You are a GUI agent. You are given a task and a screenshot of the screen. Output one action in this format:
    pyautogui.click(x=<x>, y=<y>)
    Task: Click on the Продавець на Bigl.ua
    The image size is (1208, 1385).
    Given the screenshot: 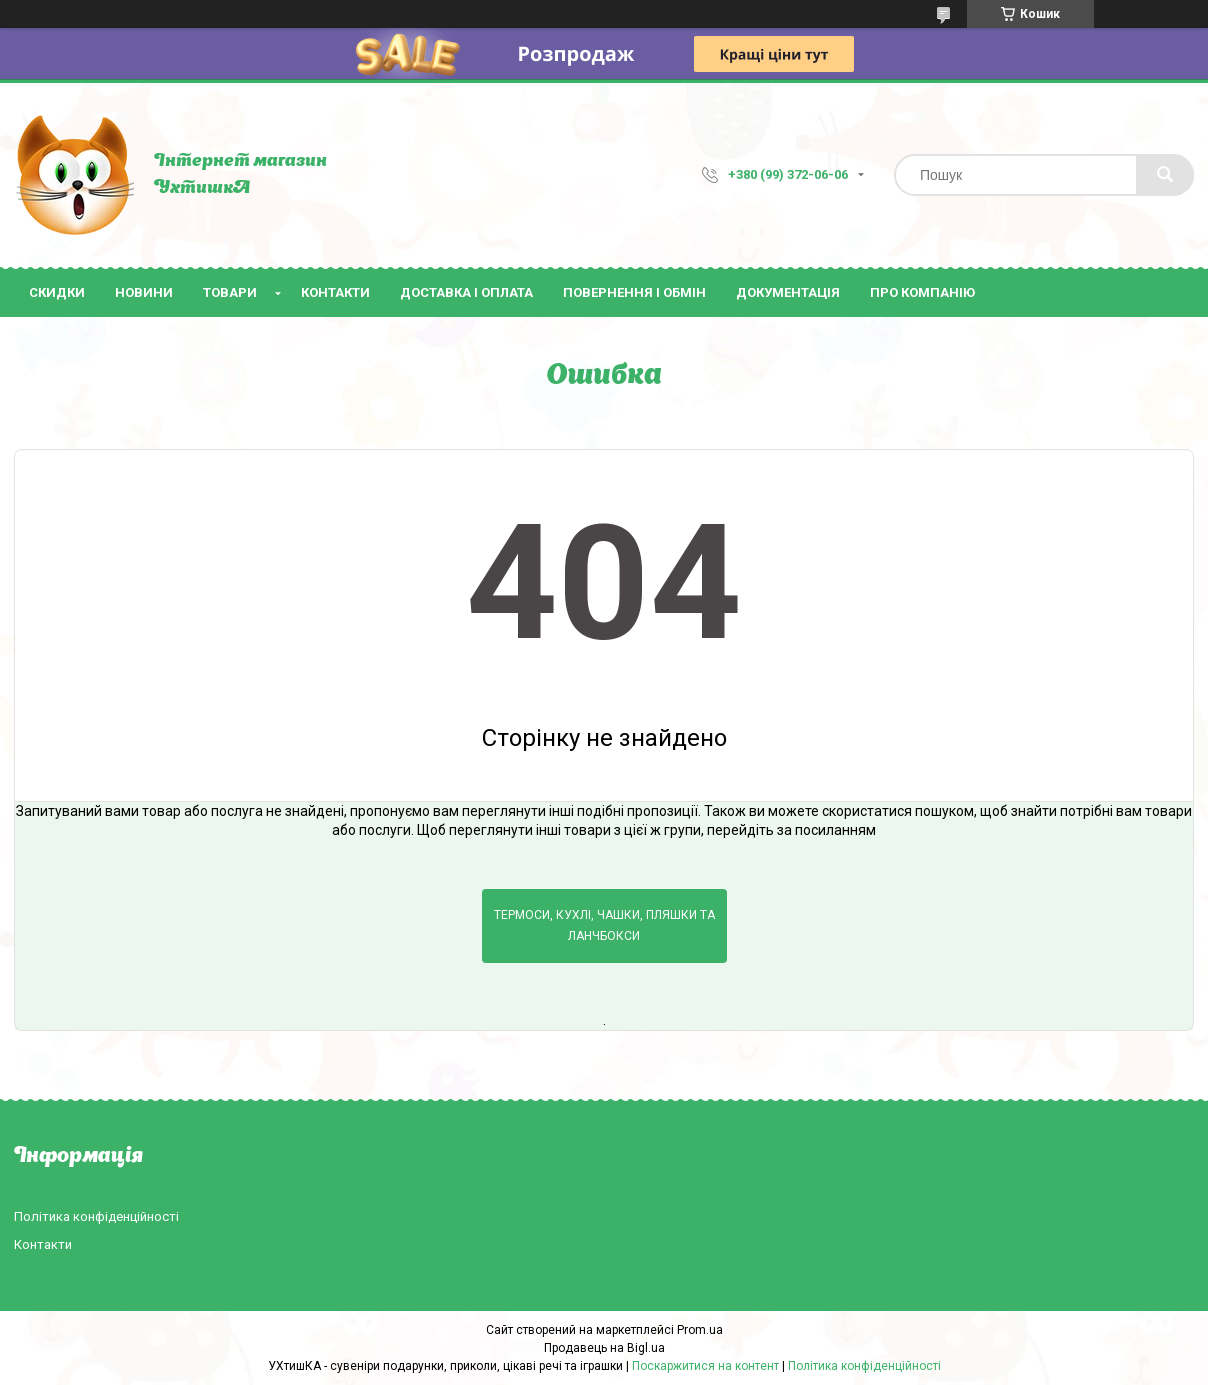 What is the action you would take?
    pyautogui.click(x=604, y=1348)
    